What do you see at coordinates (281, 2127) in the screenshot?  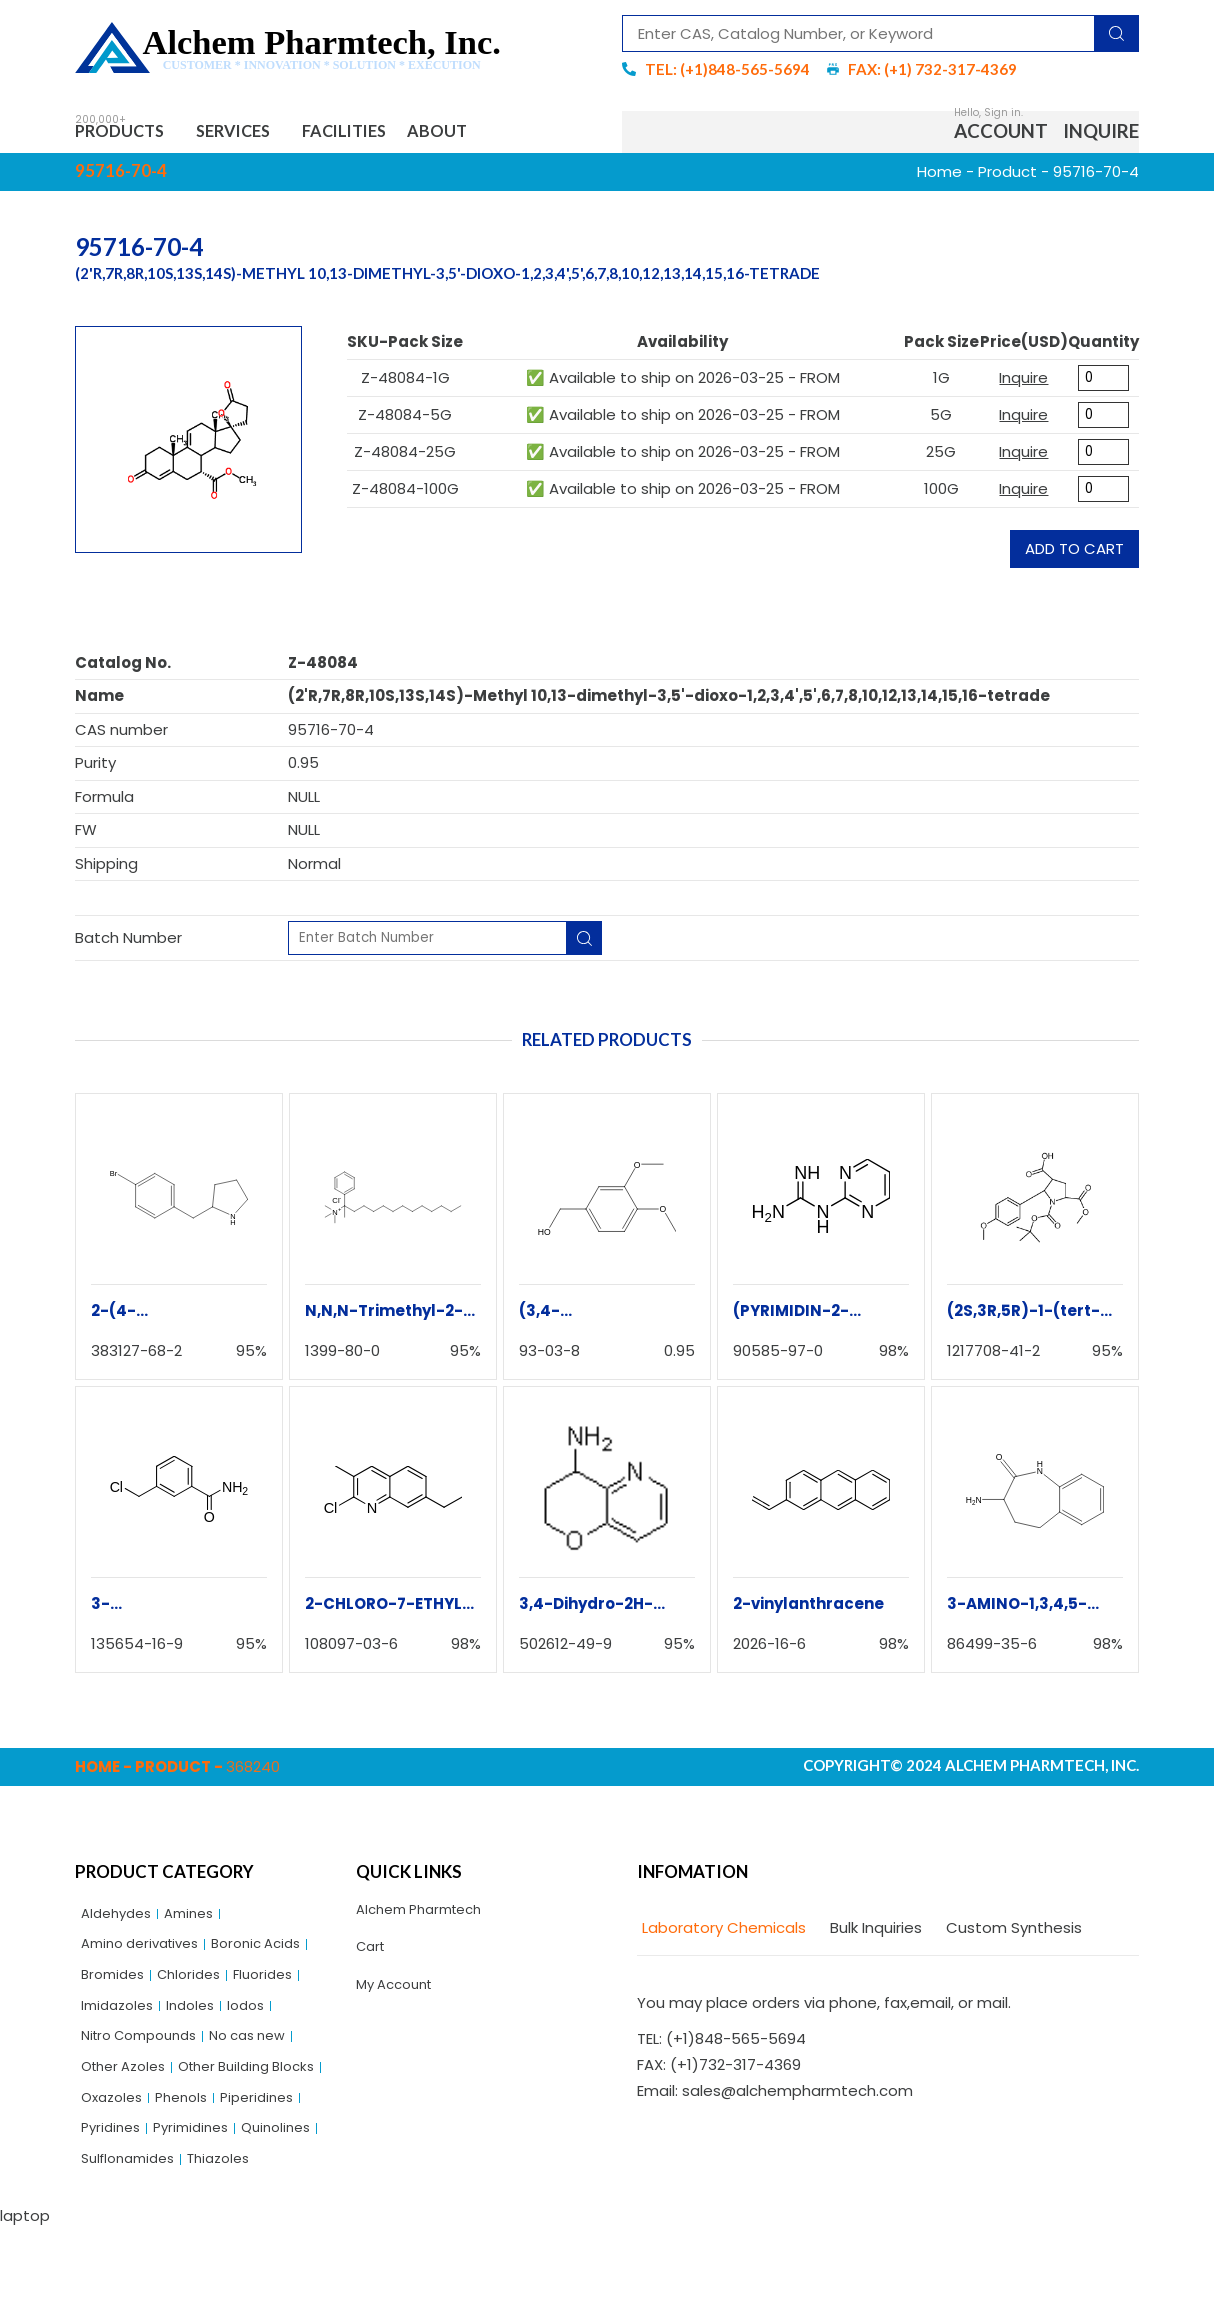 I see `Oxazoles` at bounding box center [281, 2127].